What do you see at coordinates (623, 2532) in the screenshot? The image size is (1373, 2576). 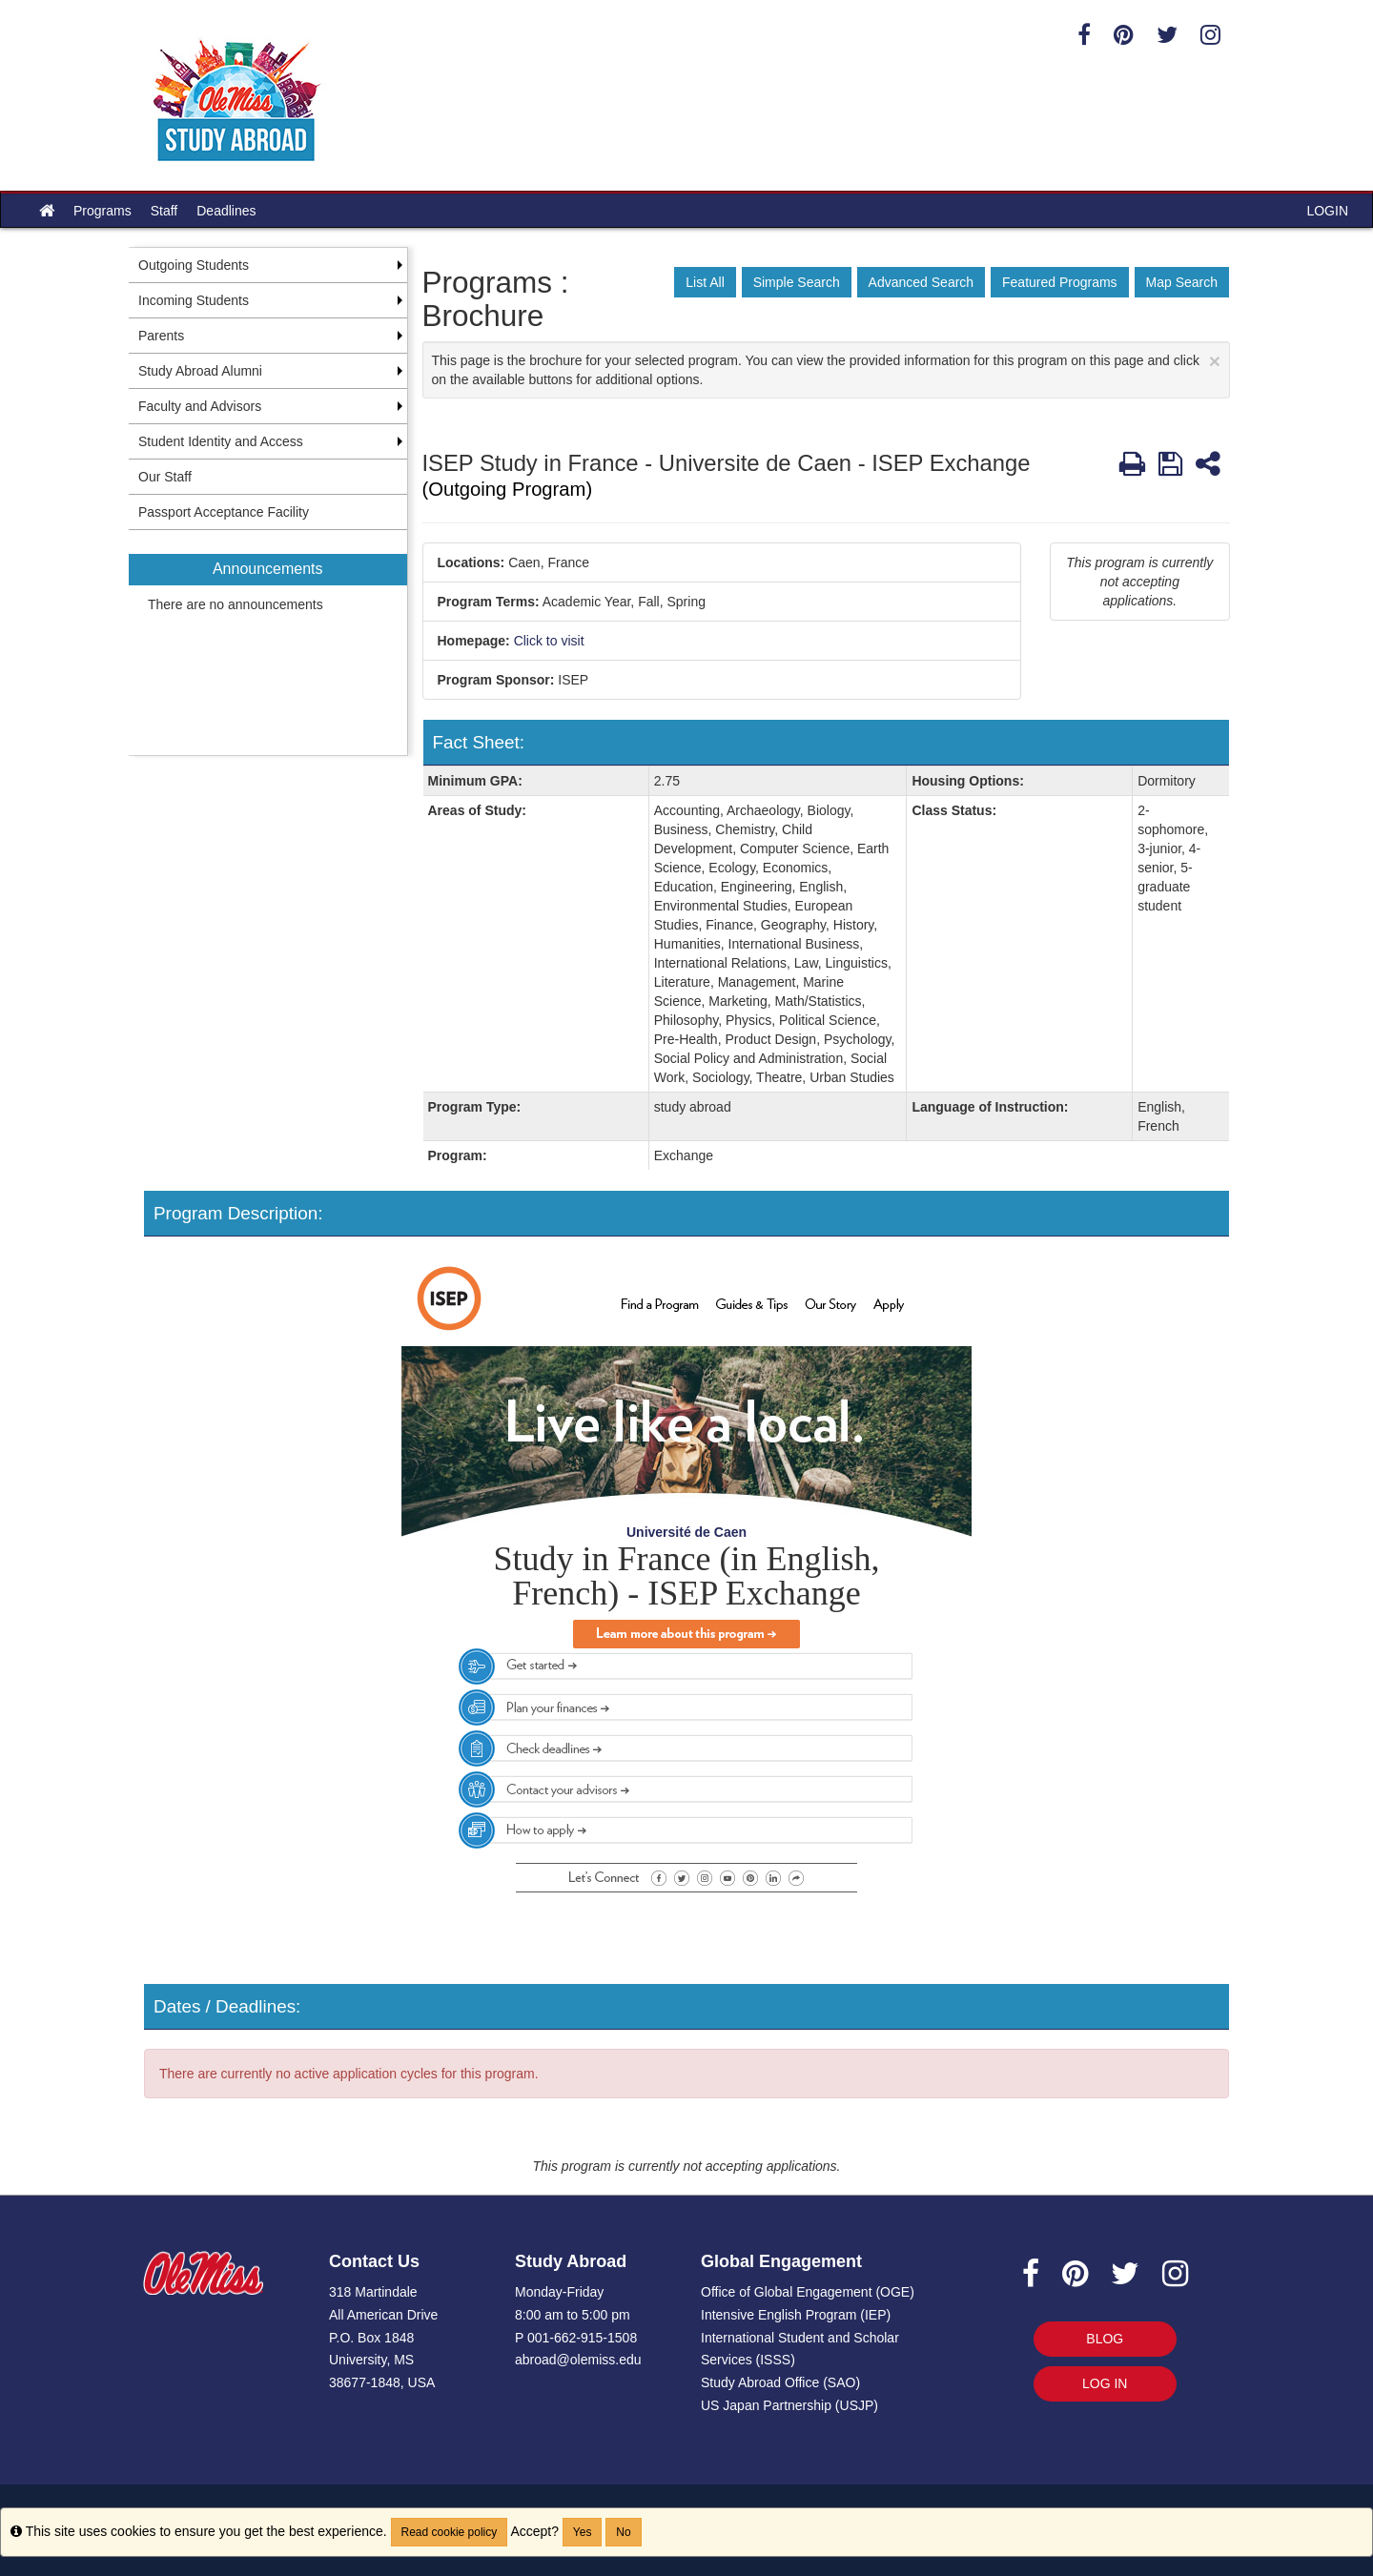 I see `No` at bounding box center [623, 2532].